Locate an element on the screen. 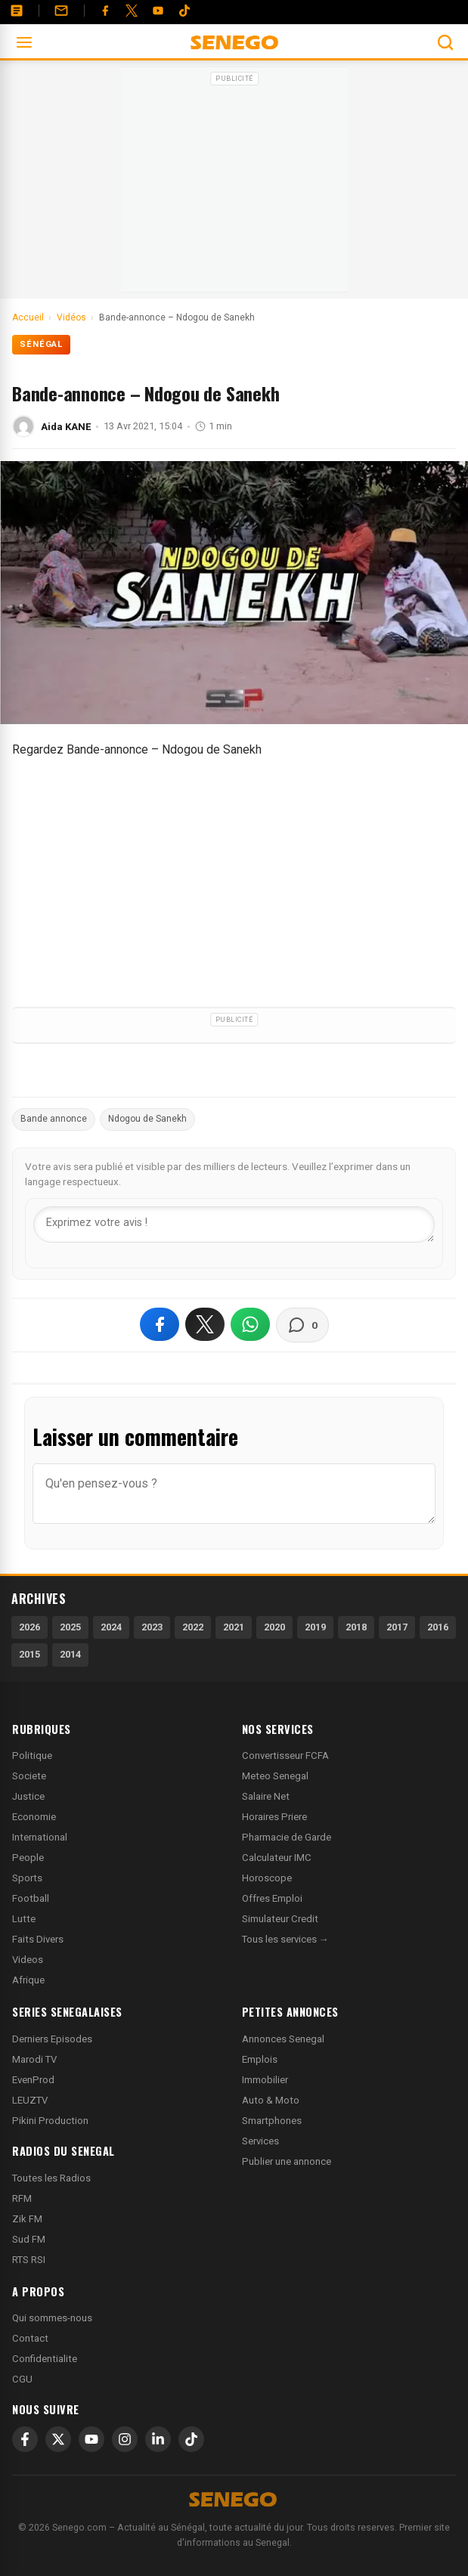  [LinkedIn] is located at coordinates (158, 2439).